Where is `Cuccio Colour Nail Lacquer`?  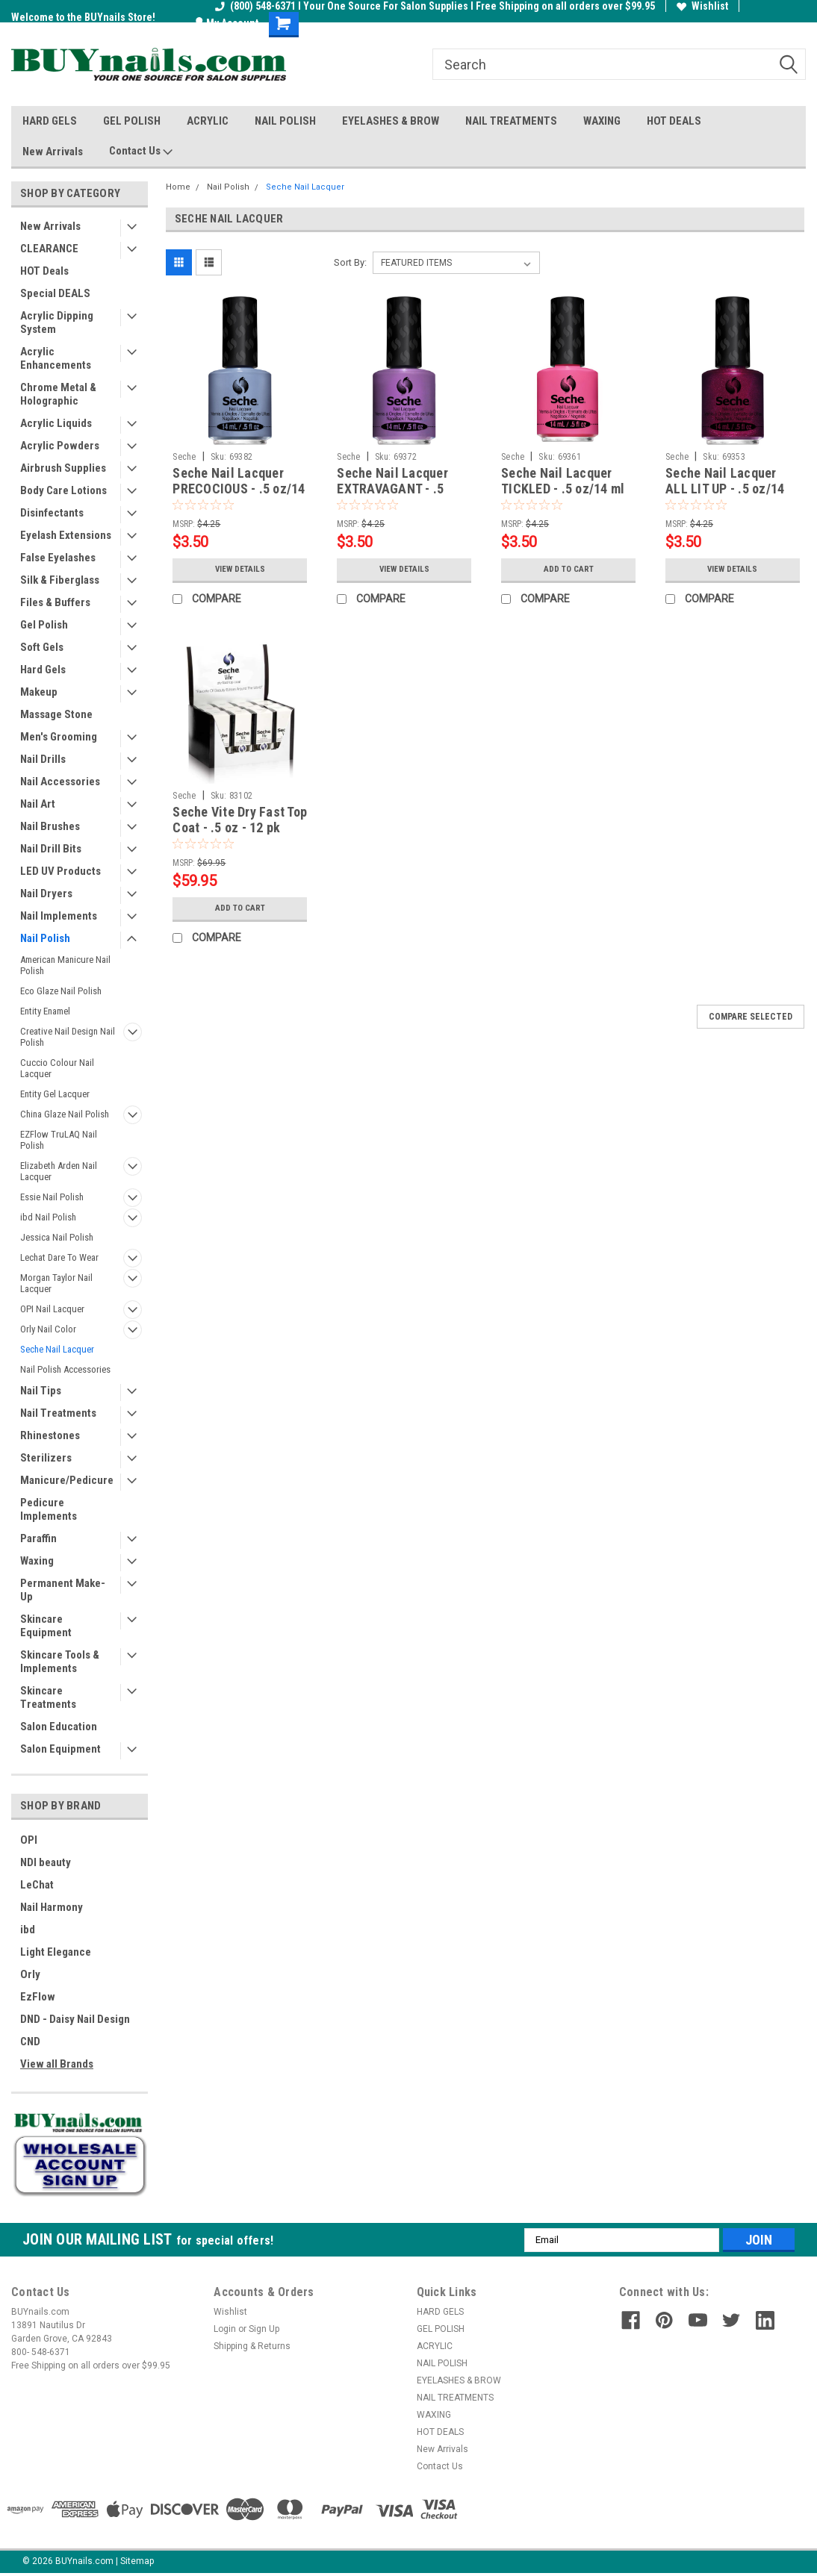 Cuccio Colour Nail Lacquer is located at coordinates (57, 1068).